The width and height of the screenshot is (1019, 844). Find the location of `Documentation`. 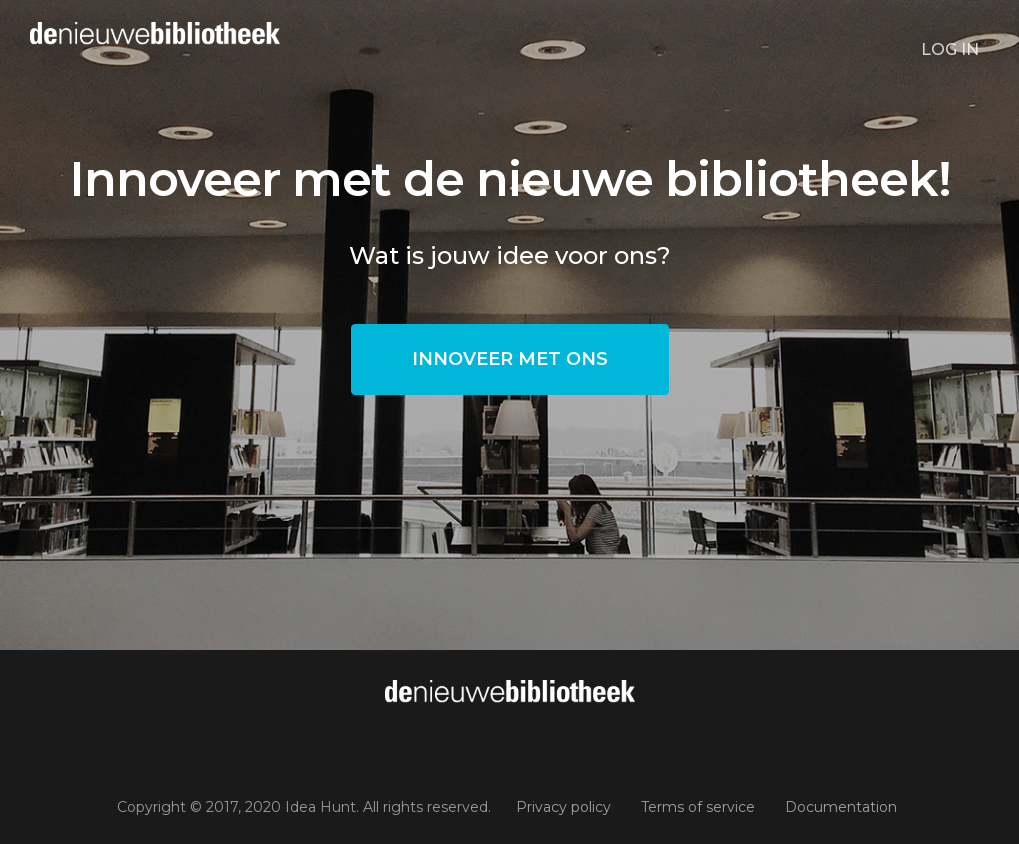

Documentation is located at coordinates (841, 807).